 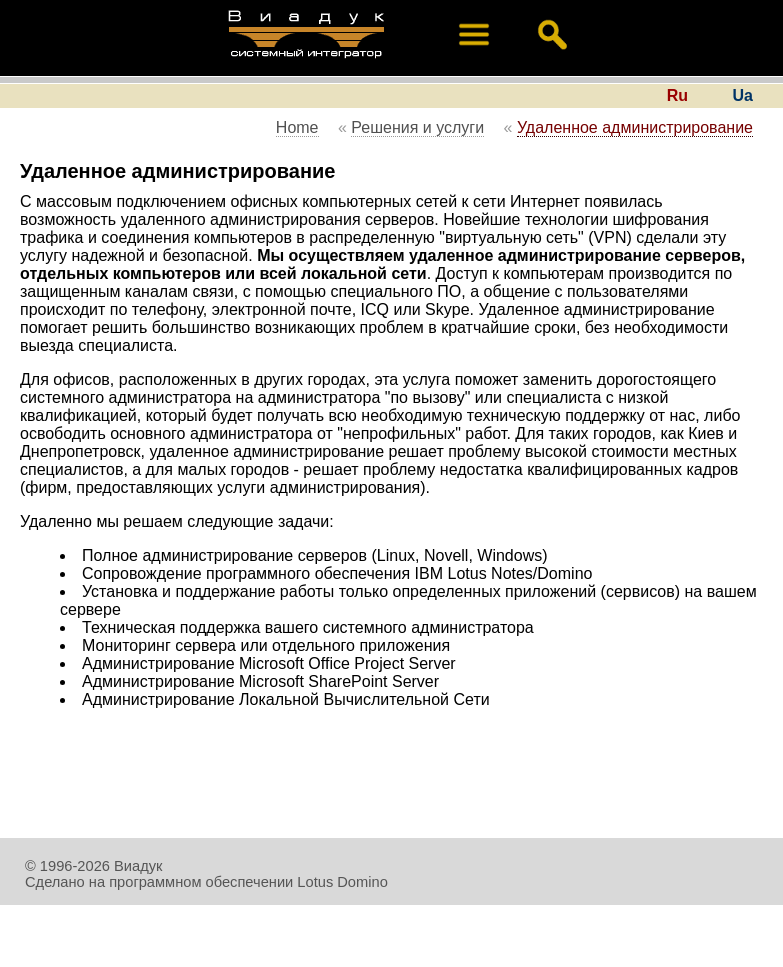 I want to click on Ru, so click(x=677, y=95).